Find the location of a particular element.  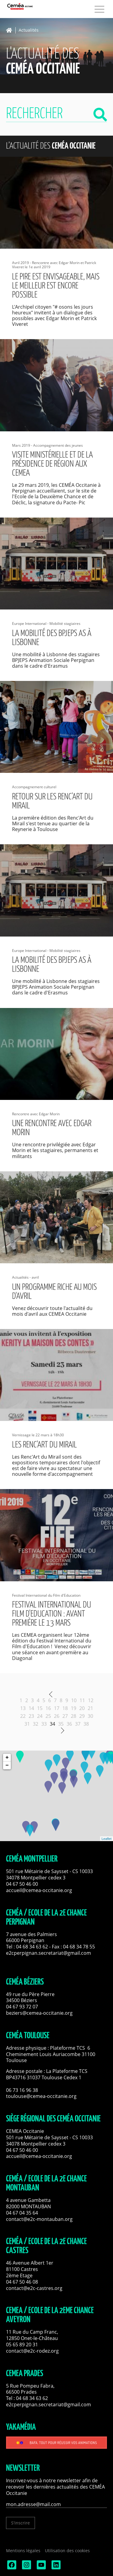

Mentions légales is located at coordinates (23, 2550).